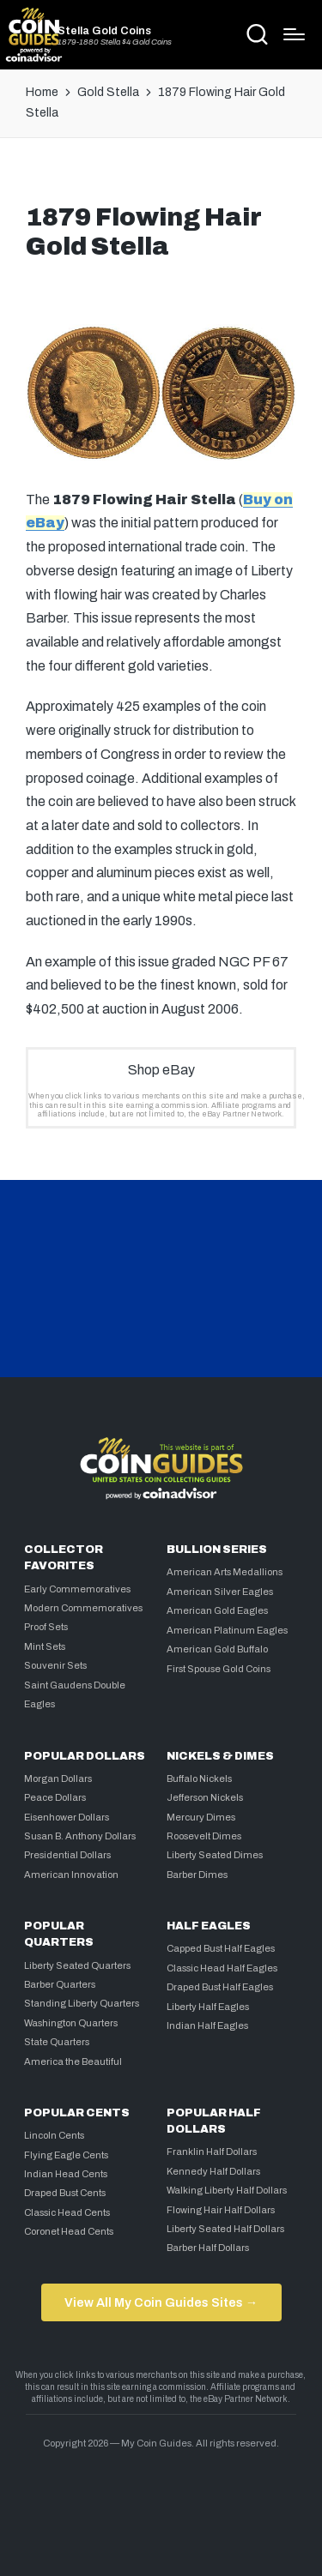 The height and width of the screenshot is (2576, 322). What do you see at coordinates (225, 1572) in the screenshot?
I see `American Arts Medallions` at bounding box center [225, 1572].